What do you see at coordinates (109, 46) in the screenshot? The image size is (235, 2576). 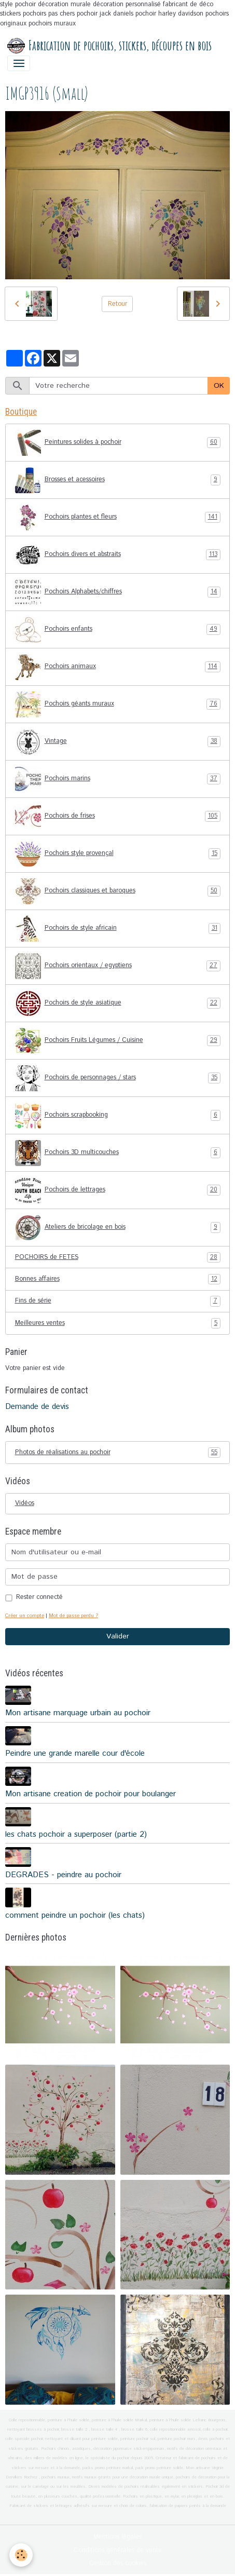 I see `[brand]` at bounding box center [109, 46].